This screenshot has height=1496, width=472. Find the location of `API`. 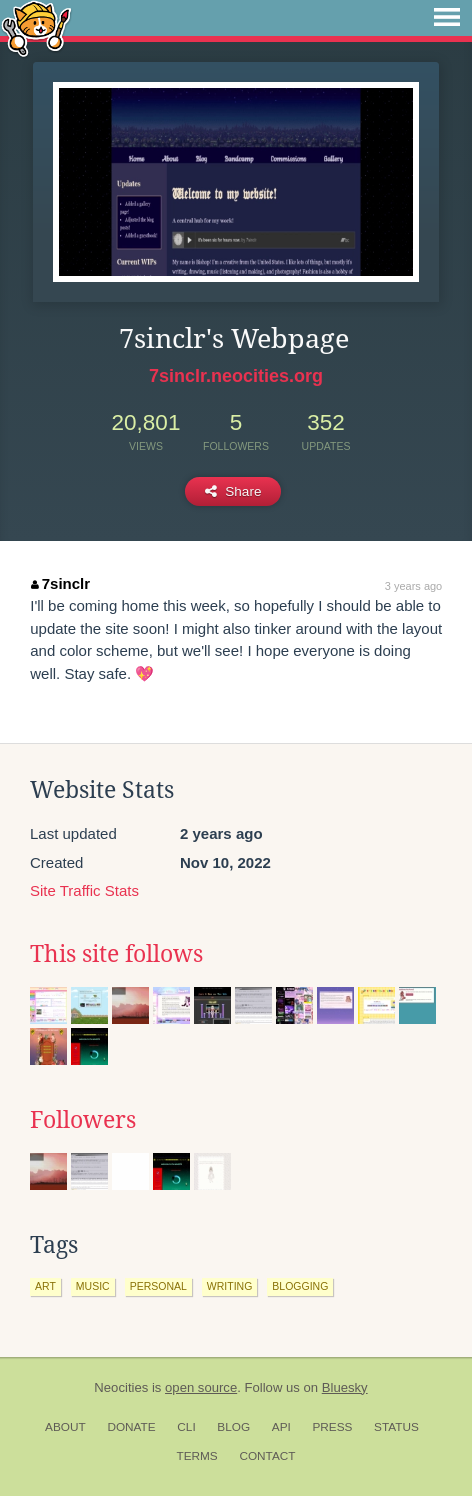

API is located at coordinates (281, 1427).